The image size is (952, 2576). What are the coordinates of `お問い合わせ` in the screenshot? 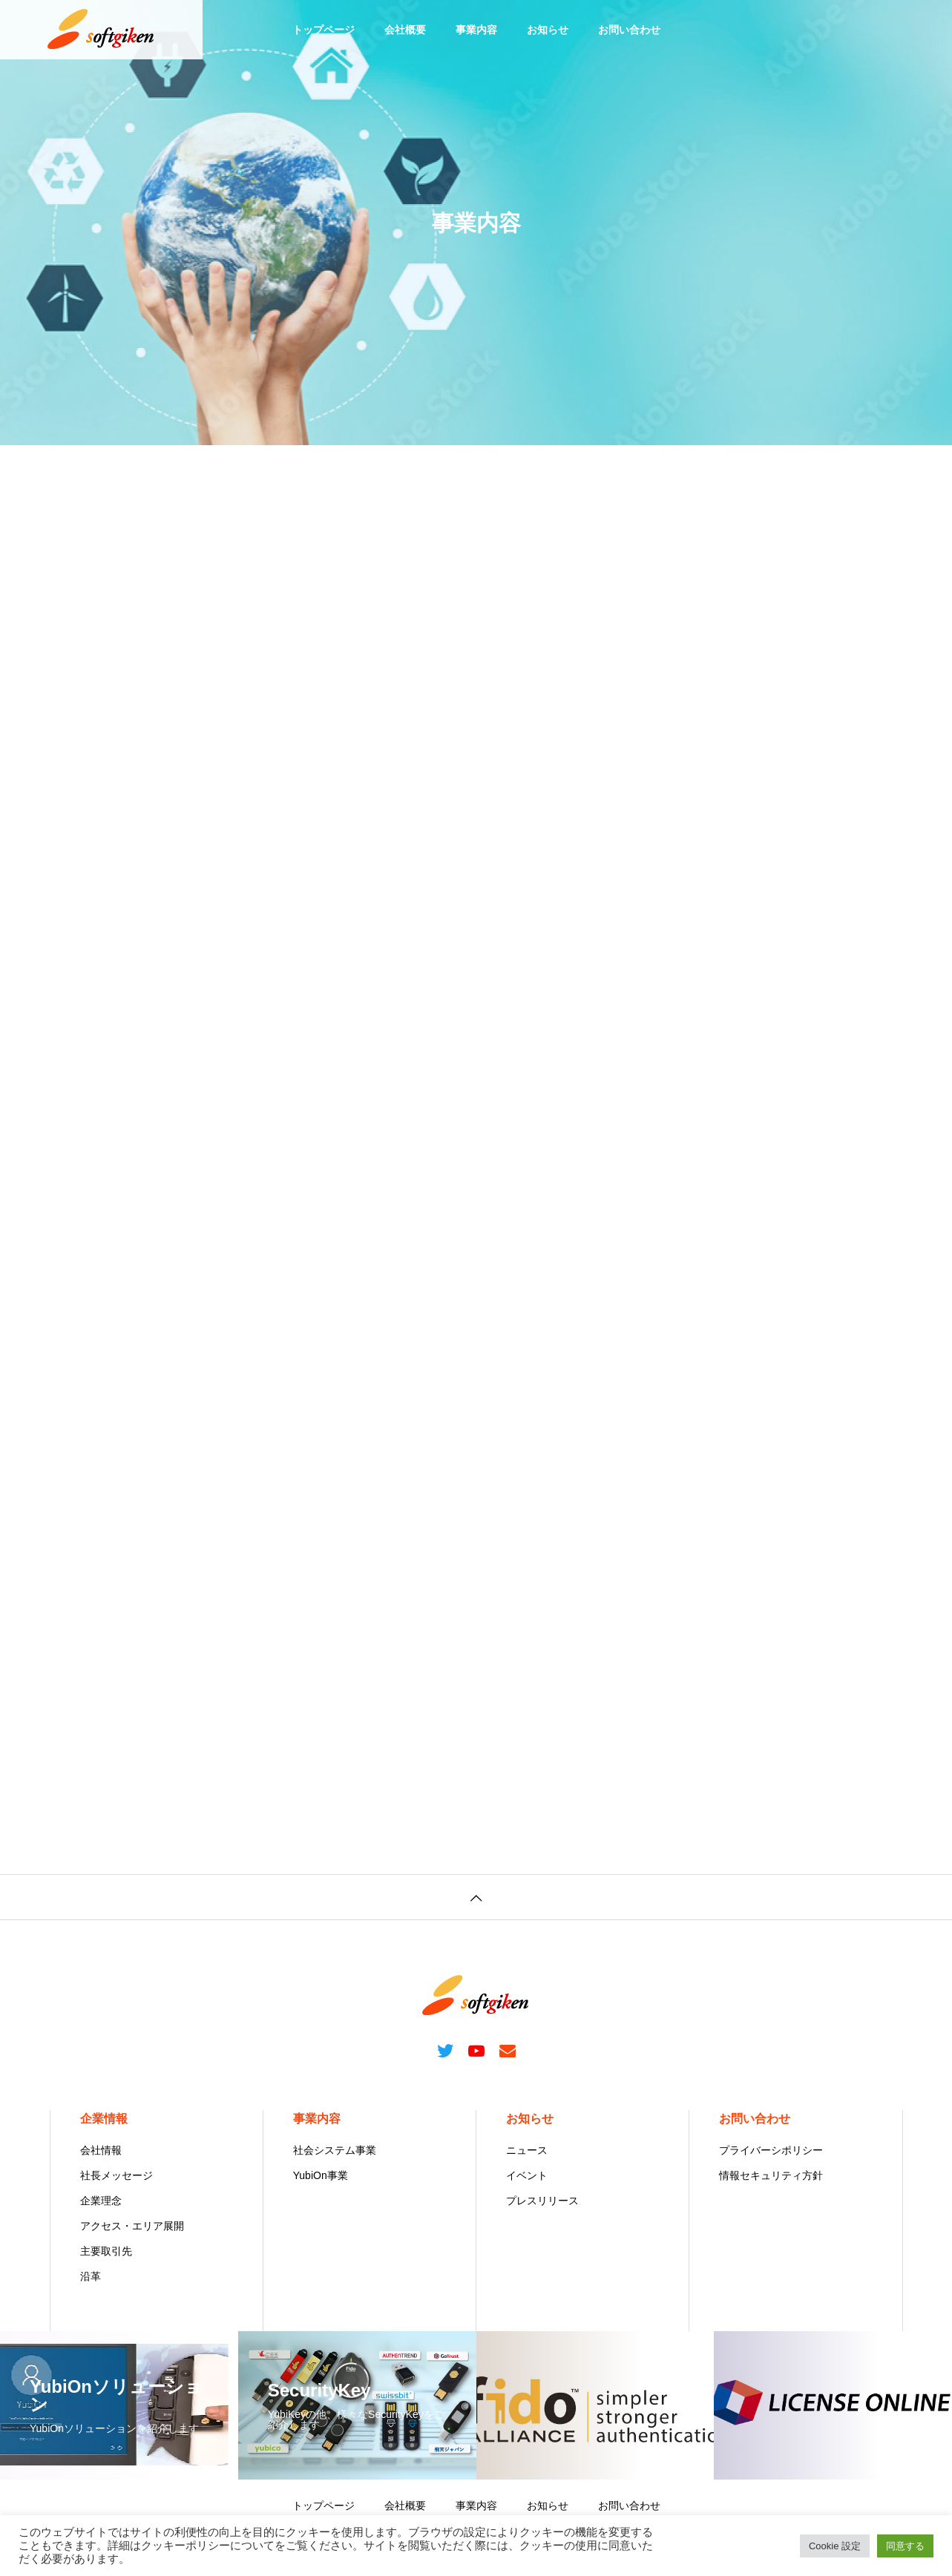 It's located at (629, 30).